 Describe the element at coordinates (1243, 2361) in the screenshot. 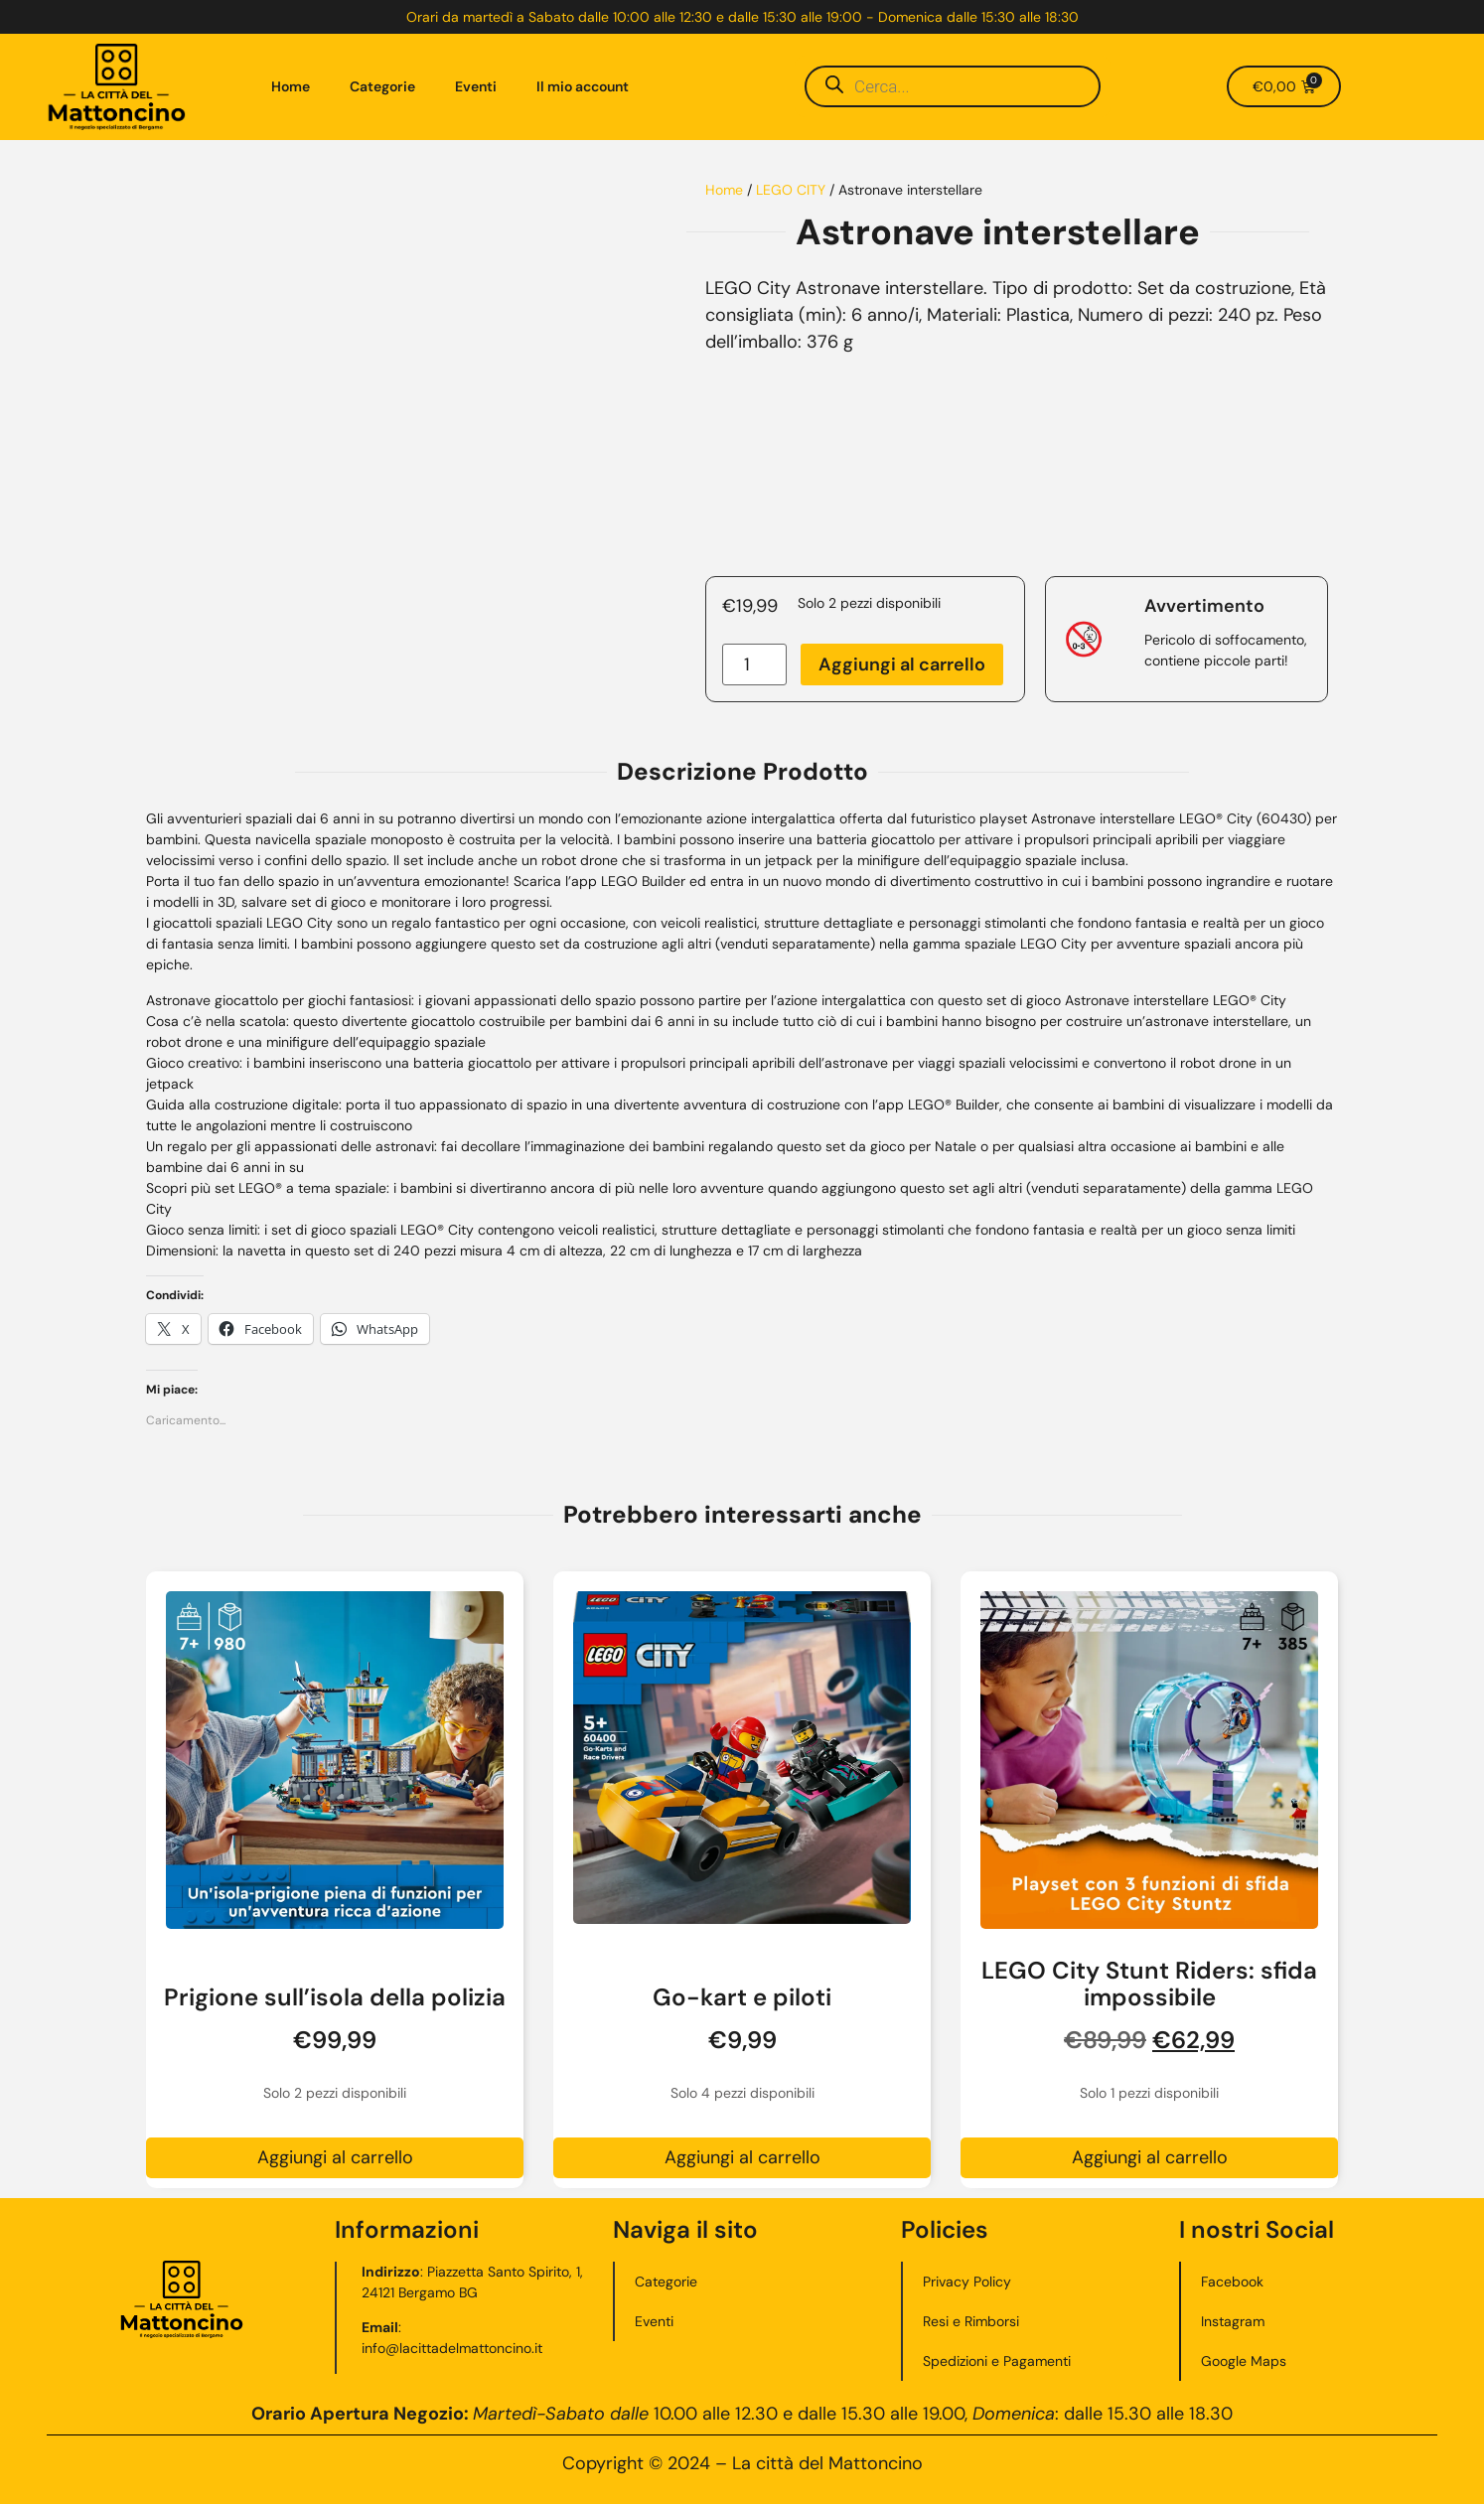

I see `Google Maps` at that location.